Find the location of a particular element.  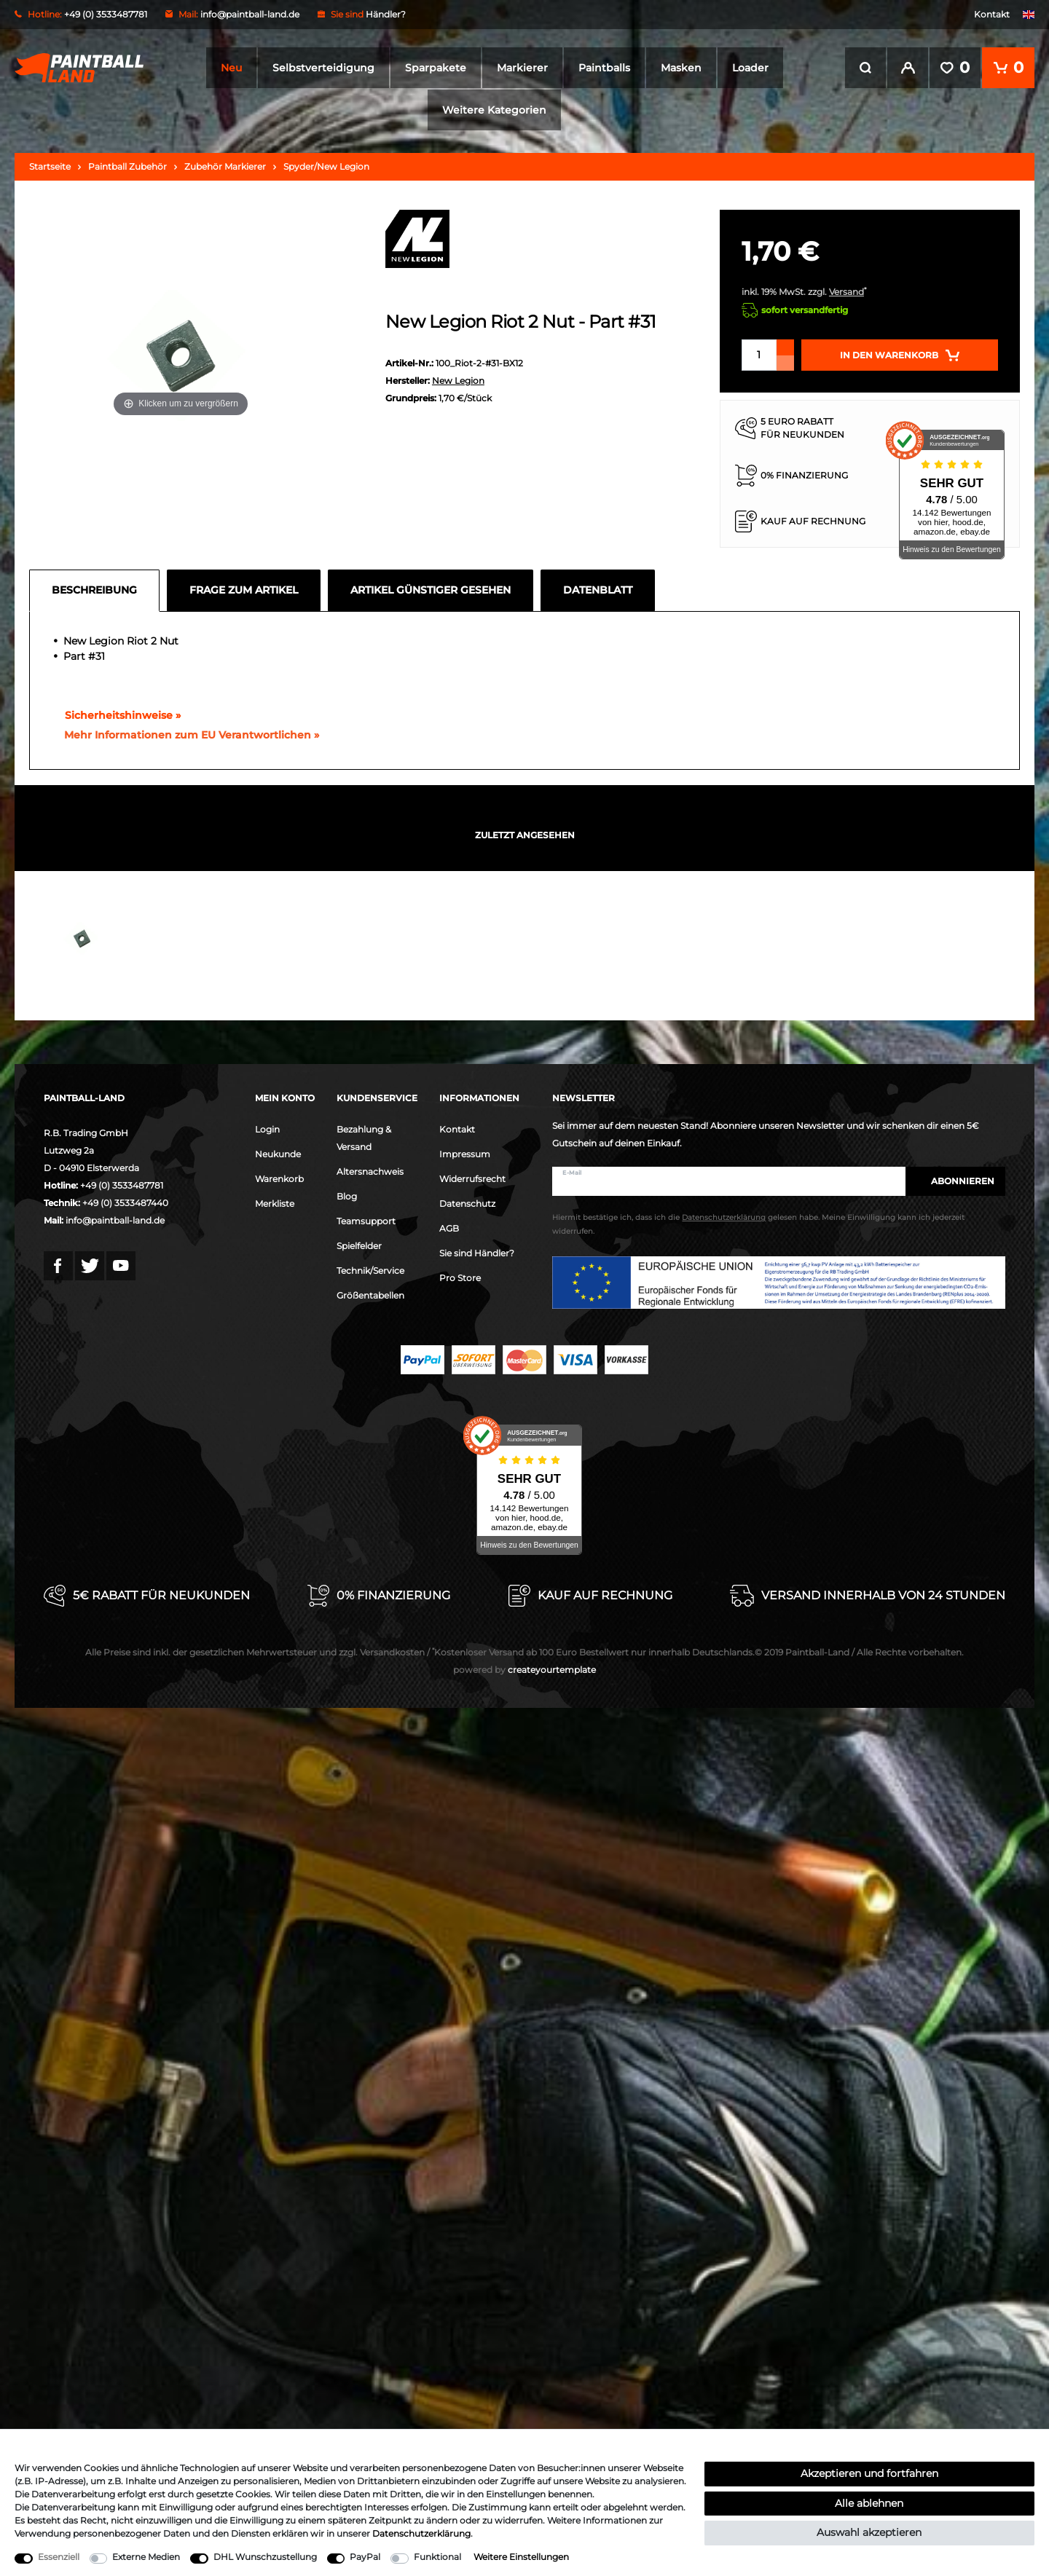

Markierer is located at coordinates (522, 67).